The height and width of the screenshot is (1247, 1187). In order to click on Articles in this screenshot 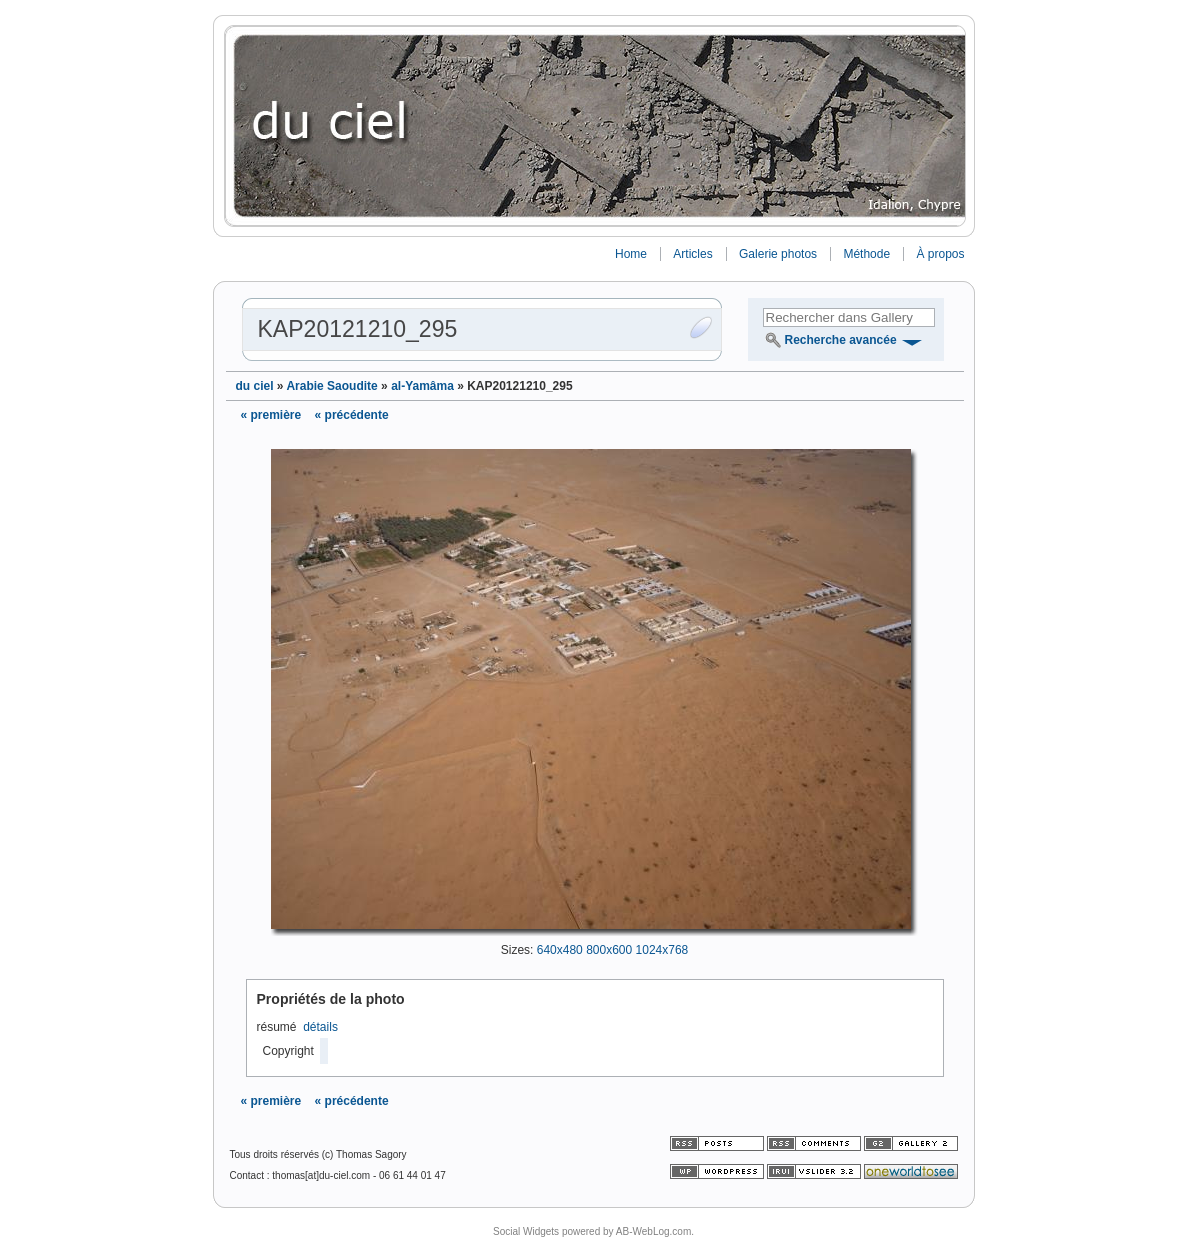, I will do `click(692, 254)`.